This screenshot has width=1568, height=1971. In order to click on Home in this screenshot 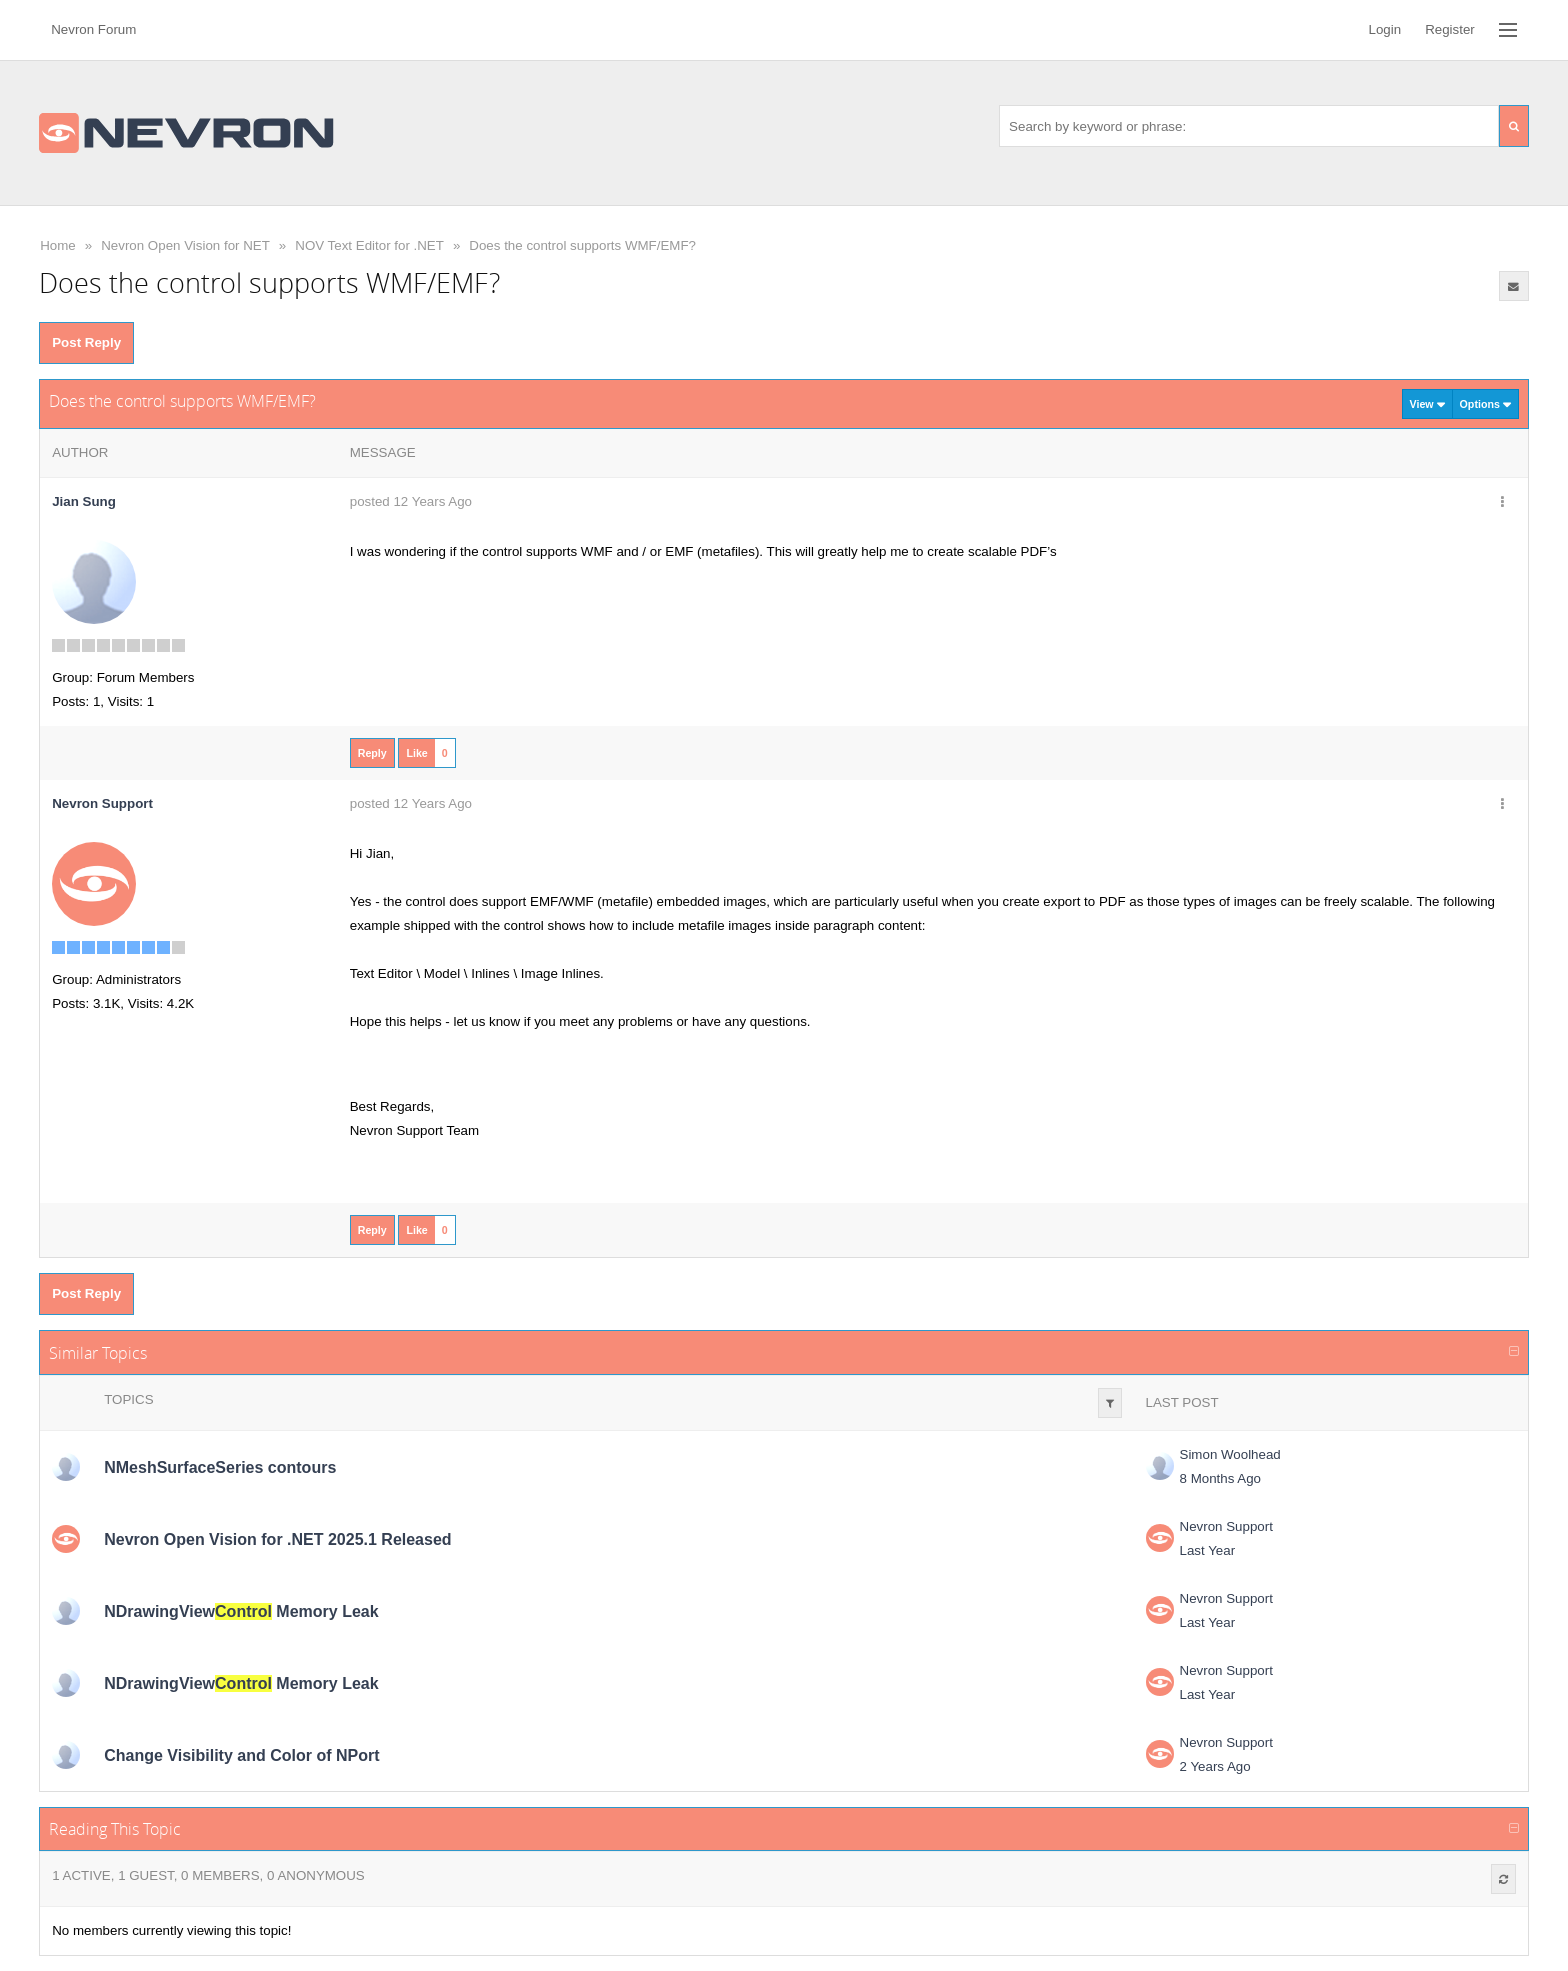, I will do `click(58, 245)`.